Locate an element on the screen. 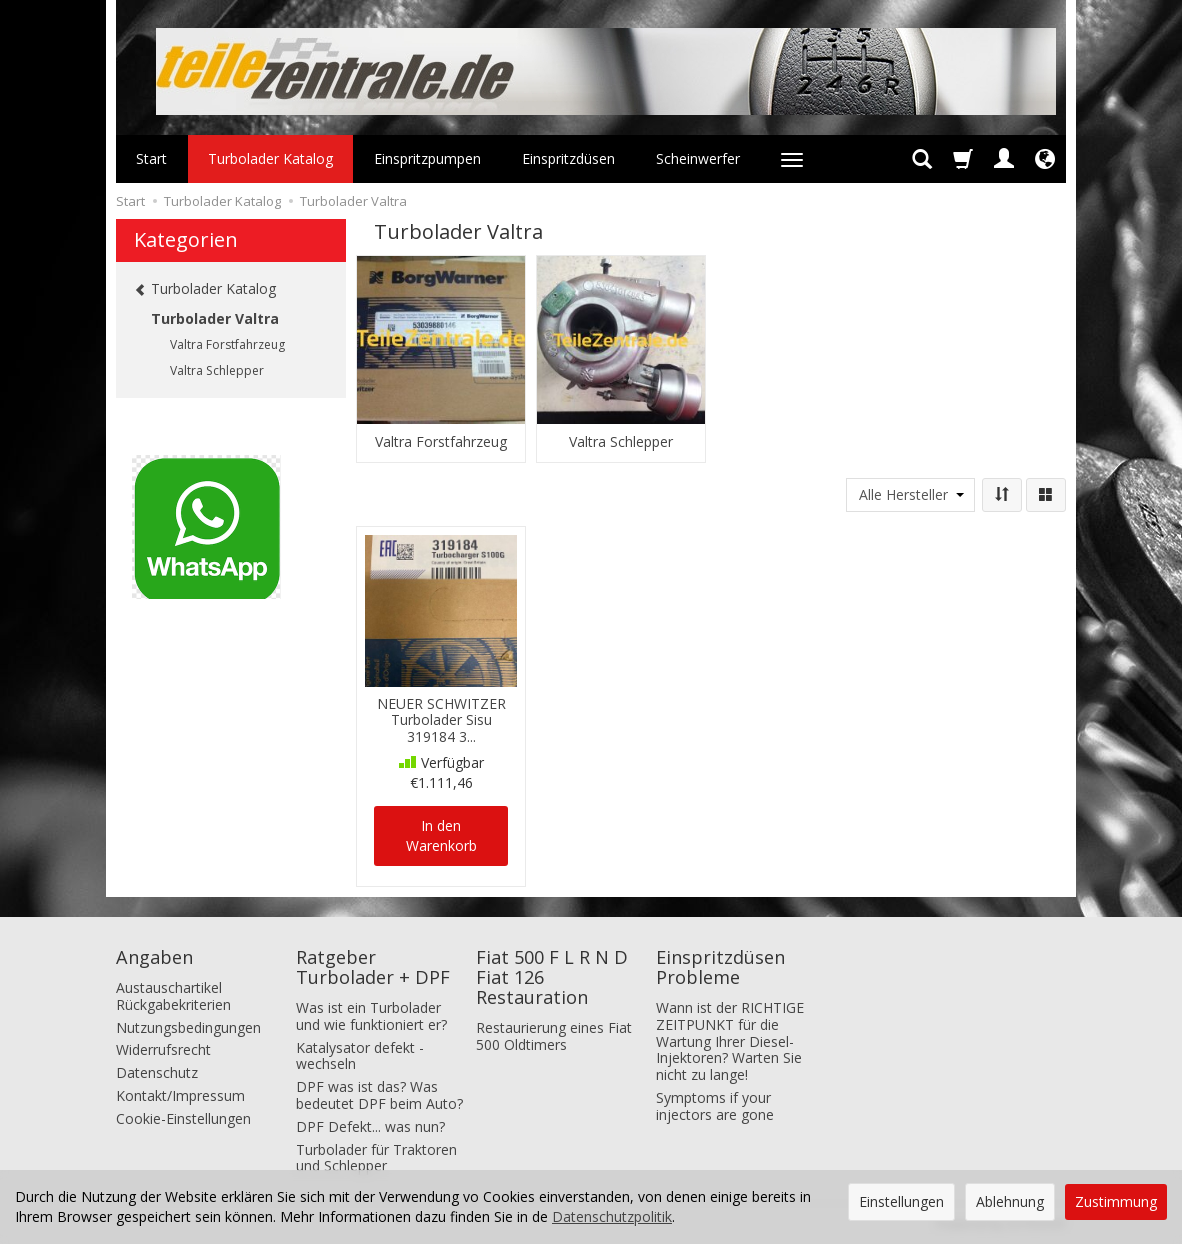 The image size is (1182, 1244). Symptoms if your injectors are gone is located at coordinates (715, 1106).